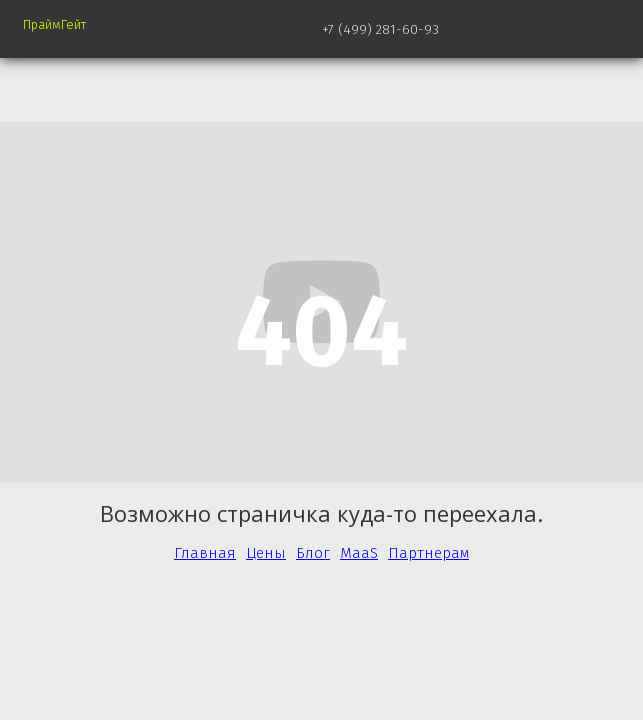 The width and height of the screenshot is (643, 720). What do you see at coordinates (266, 553) in the screenshot?
I see `Цены` at bounding box center [266, 553].